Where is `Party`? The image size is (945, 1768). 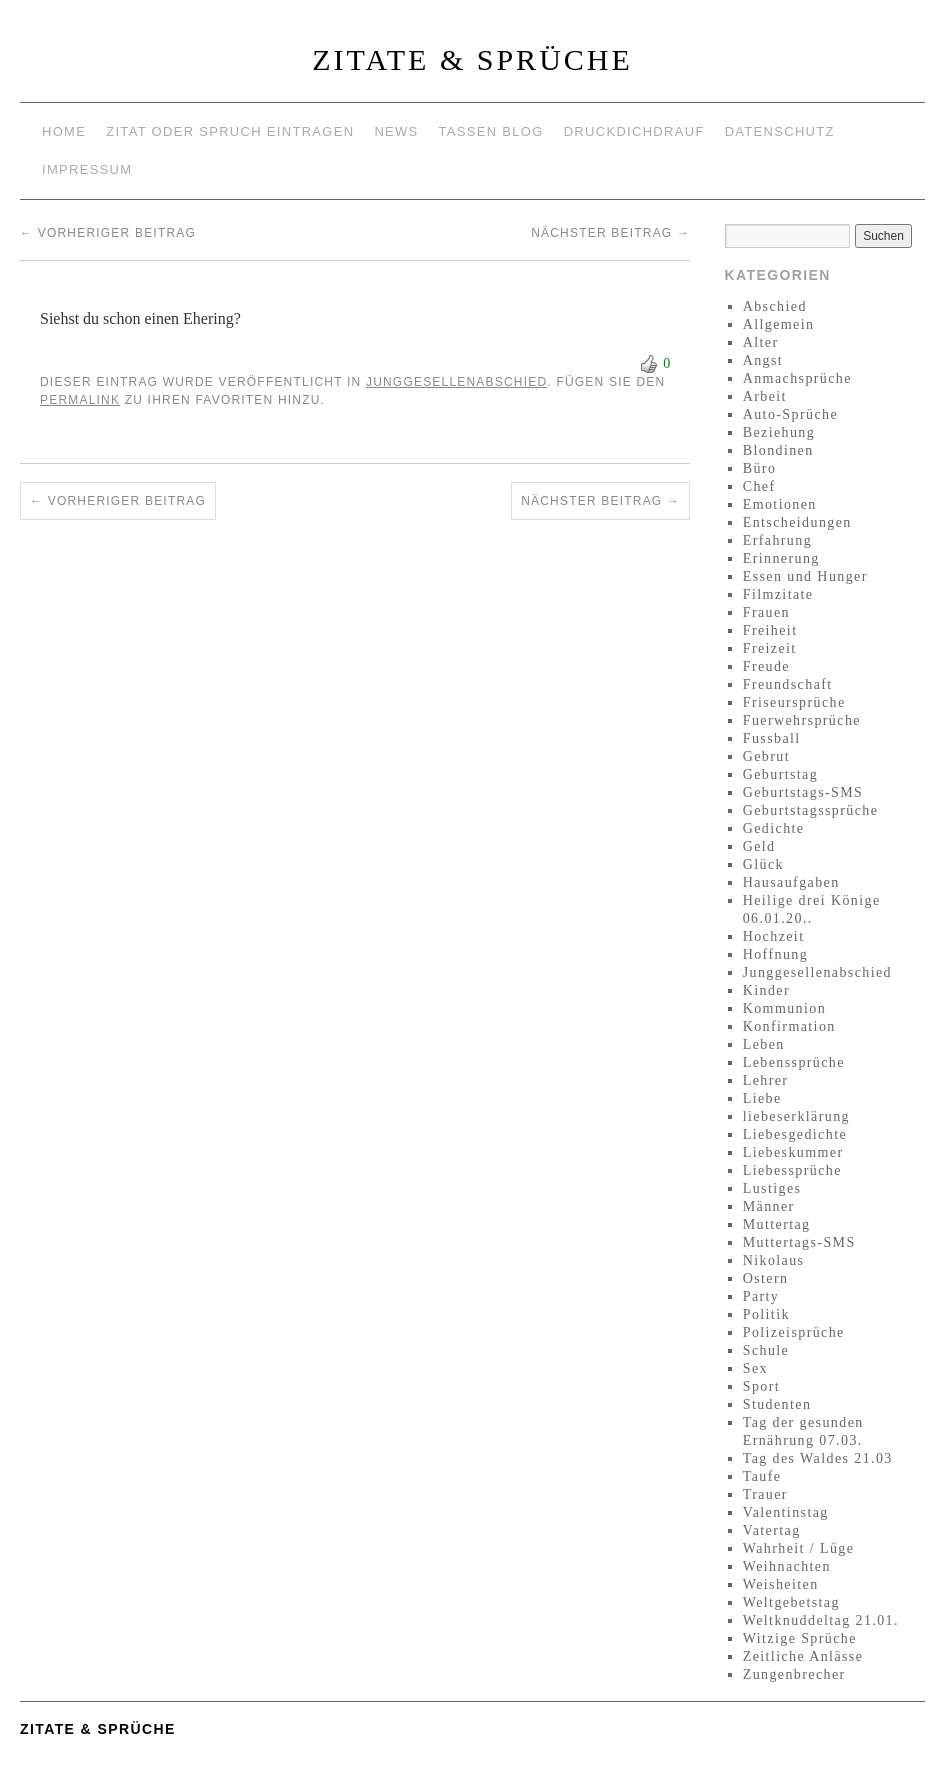
Party is located at coordinates (761, 1296).